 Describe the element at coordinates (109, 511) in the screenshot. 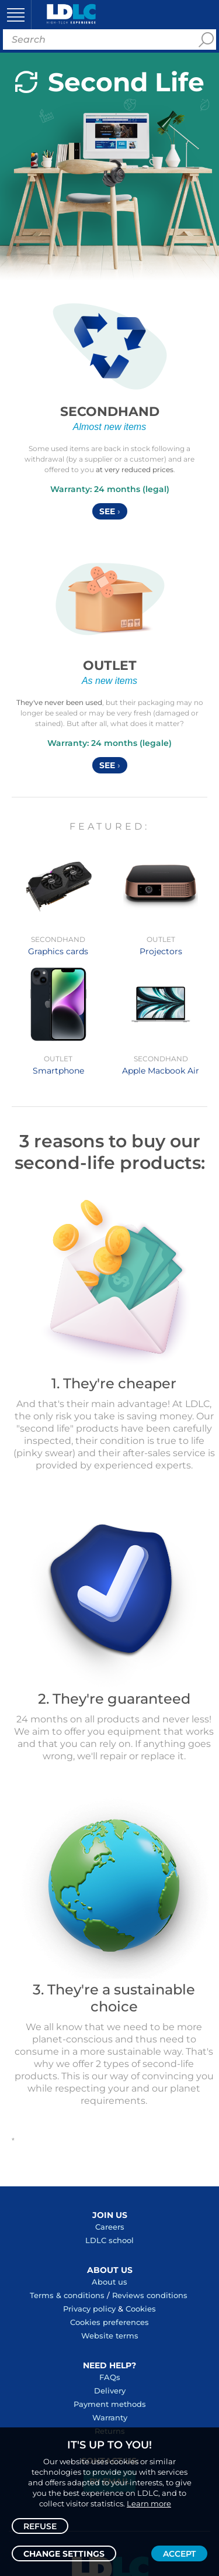

I see `See` at that location.